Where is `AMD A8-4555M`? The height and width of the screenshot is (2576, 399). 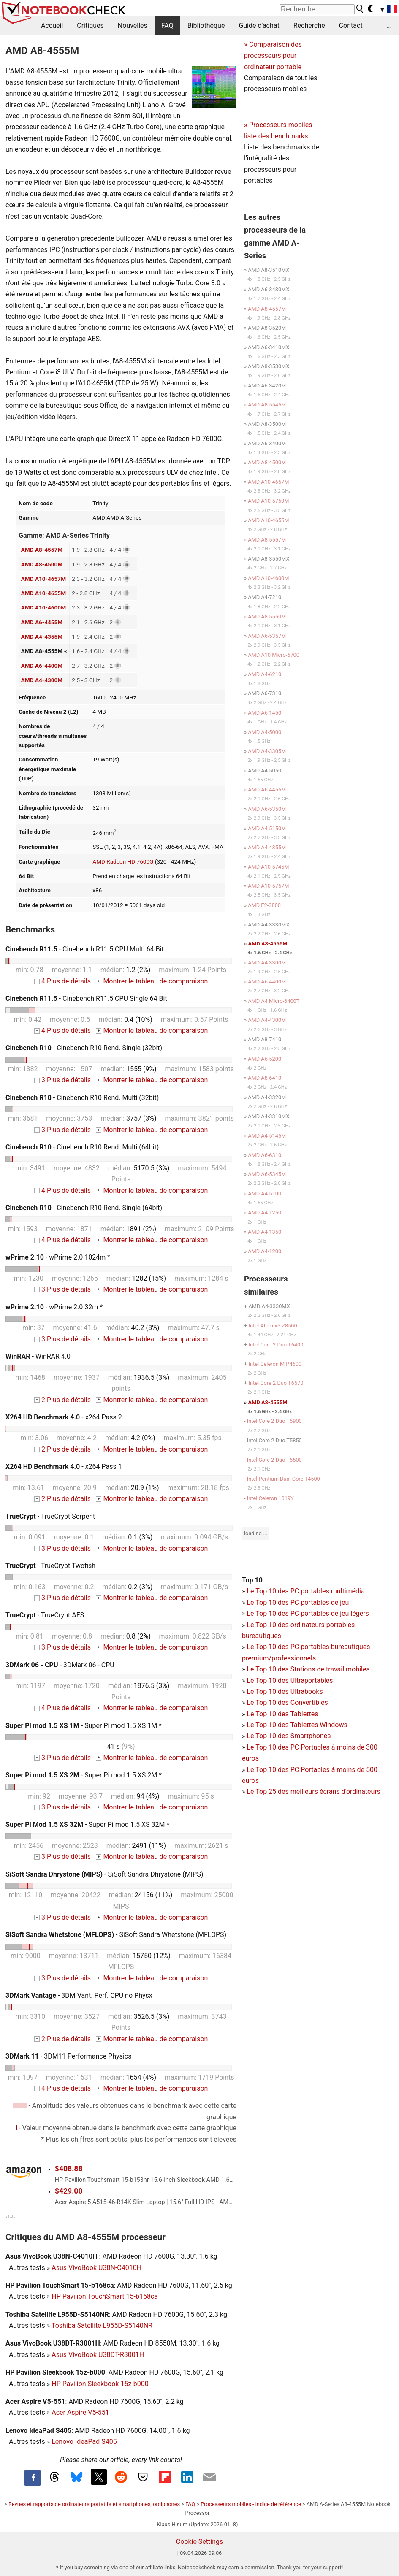
AMD A8-4555M is located at coordinates (268, 943).